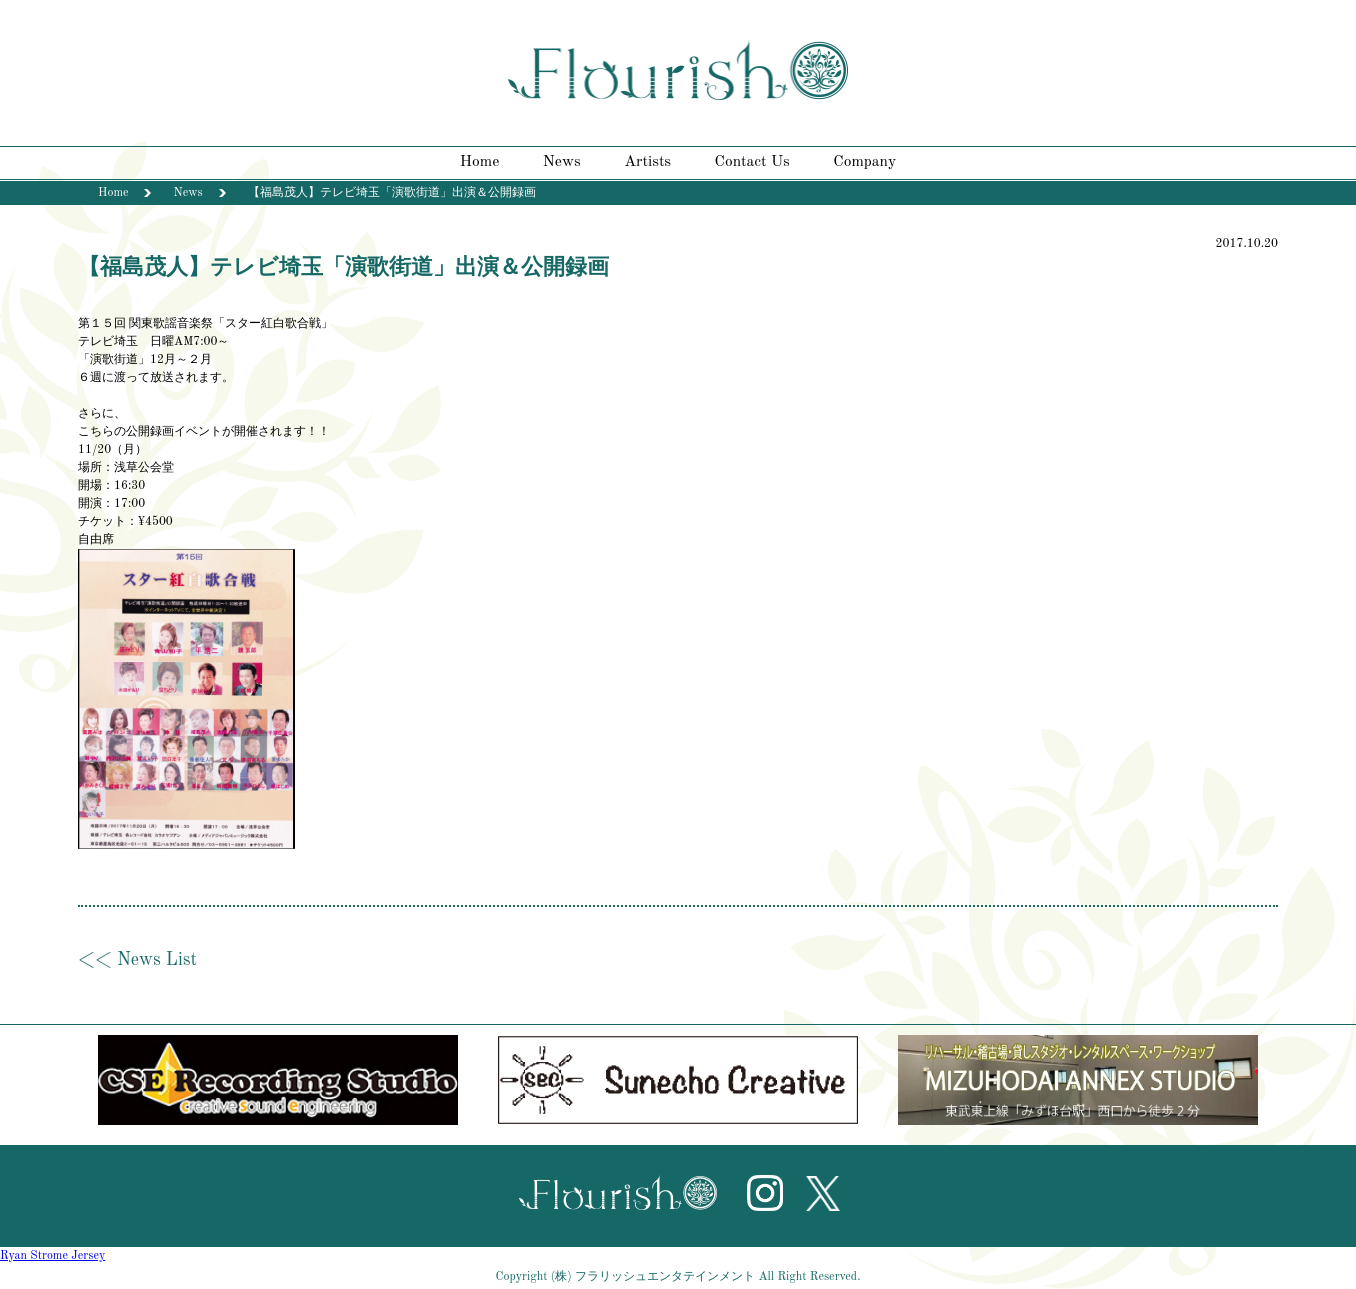  Describe the element at coordinates (52, 1256) in the screenshot. I see `Ryan Strome Jersey` at that location.